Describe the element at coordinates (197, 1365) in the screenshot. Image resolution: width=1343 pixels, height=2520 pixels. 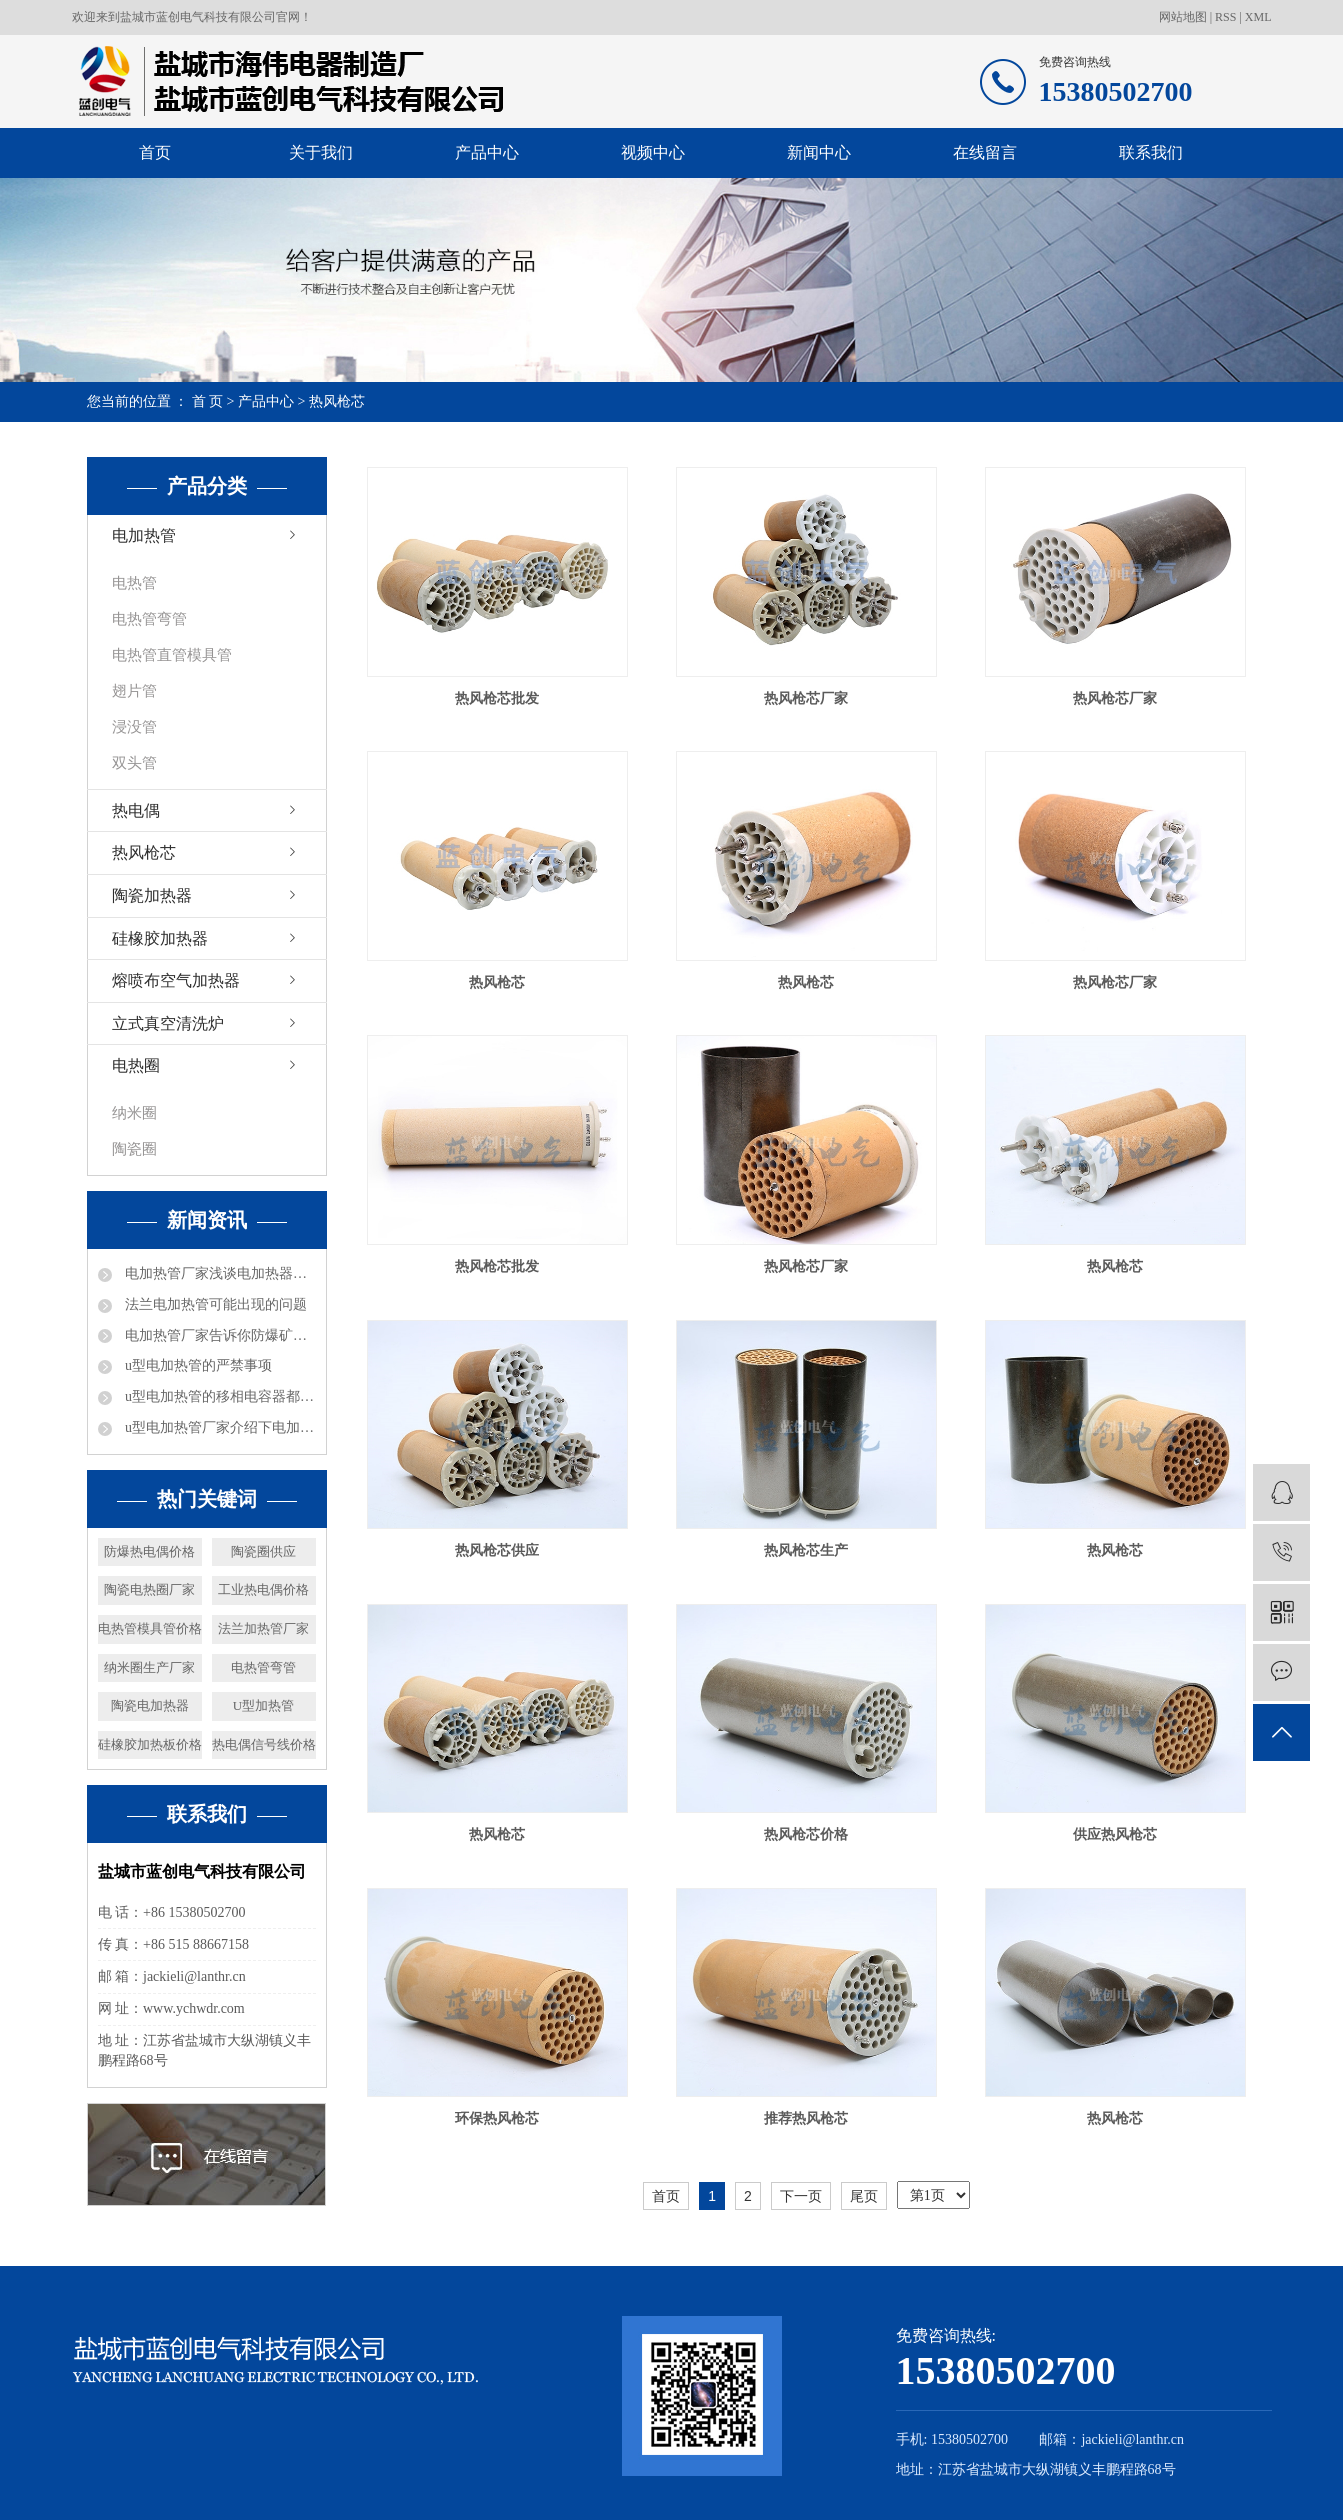
I see `u型电加热管的严禁事项` at that location.